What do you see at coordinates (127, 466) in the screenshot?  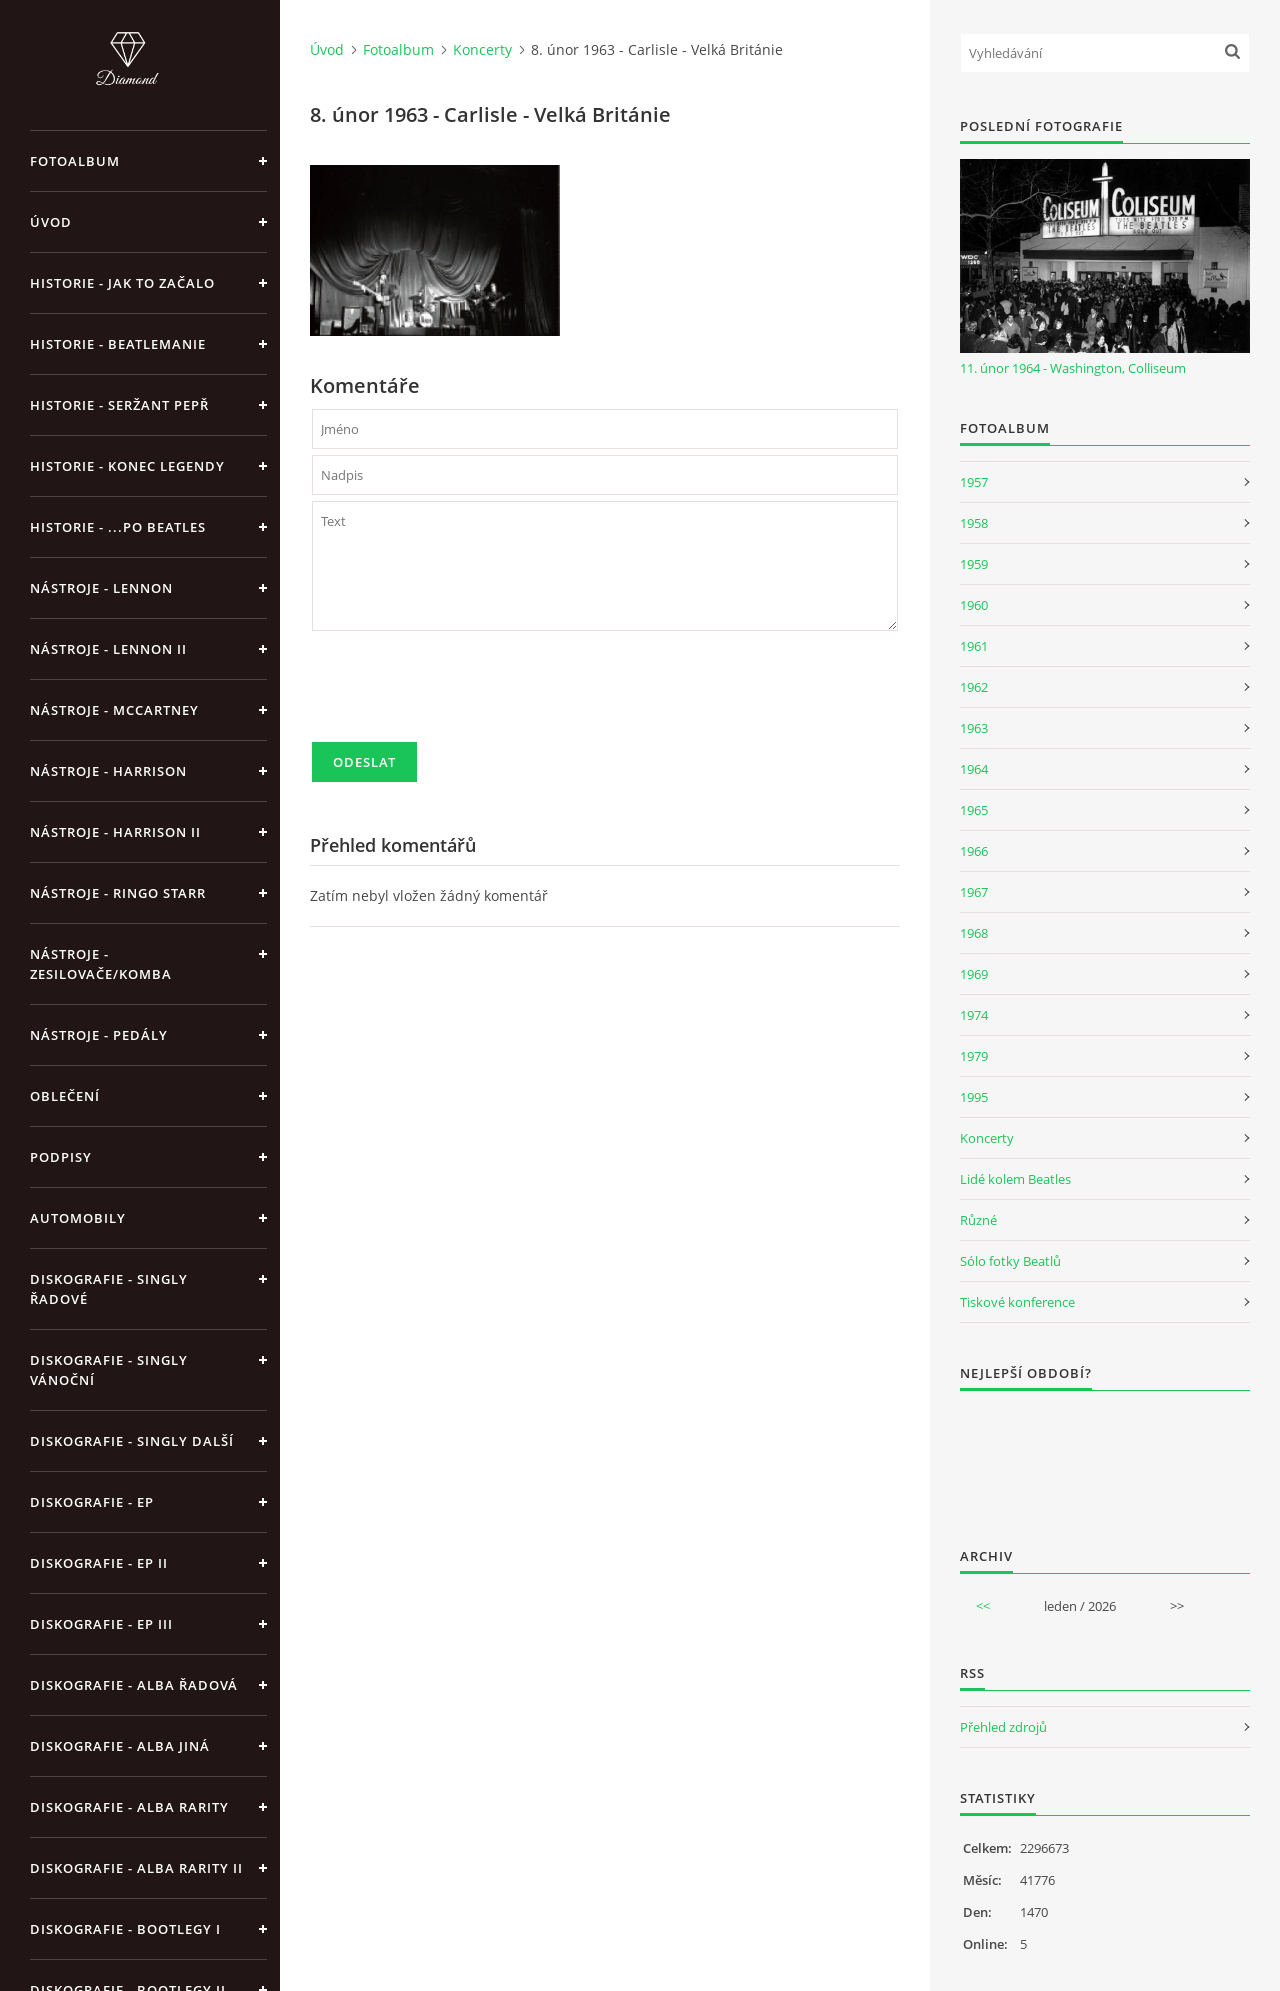 I see `Historie - konec legendy` at bounding box center [127, 466].